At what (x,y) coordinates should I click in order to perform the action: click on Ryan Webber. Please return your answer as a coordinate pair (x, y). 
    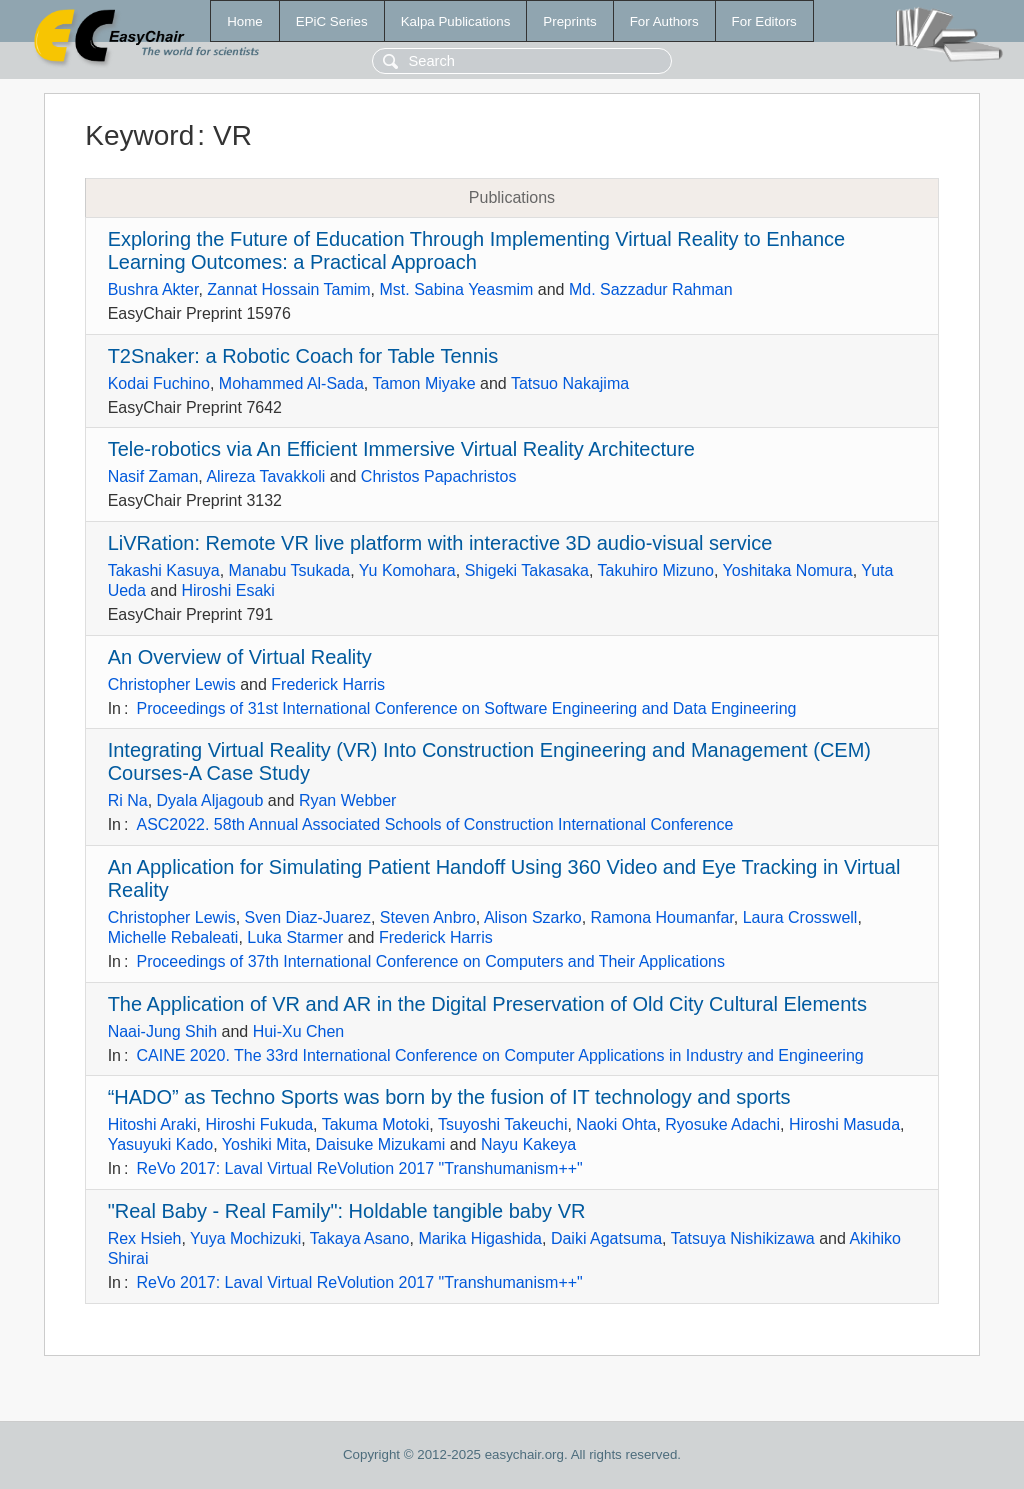
    Looking at the image, I should click on (348, 800).